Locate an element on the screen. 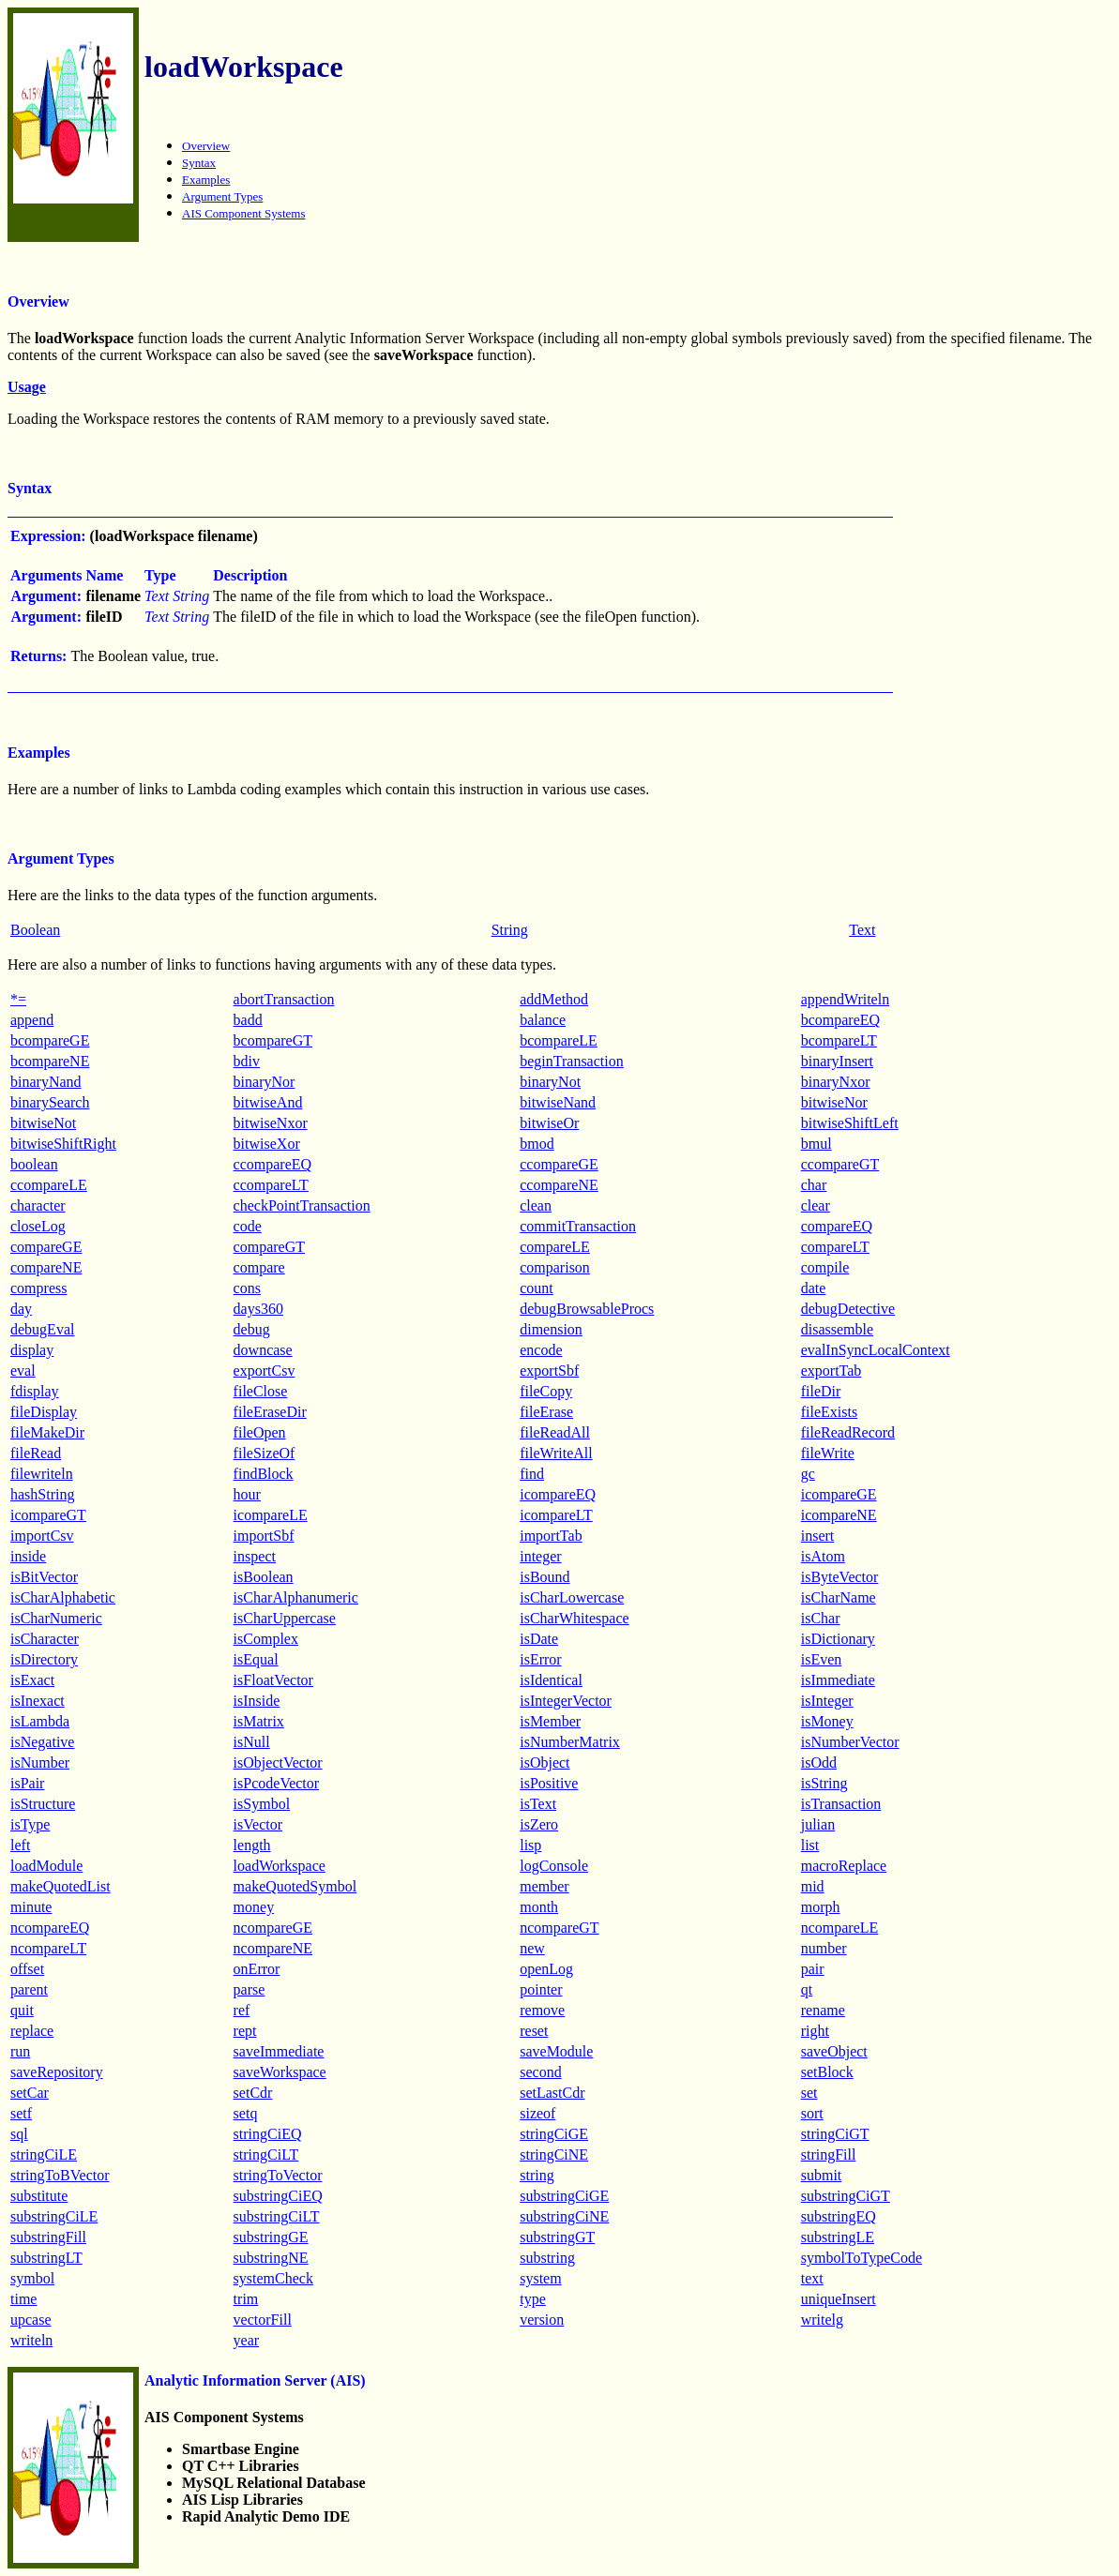 This screenshot has width=1119, height=2576. fileMakeDir is located at coordinates (47, 1432).